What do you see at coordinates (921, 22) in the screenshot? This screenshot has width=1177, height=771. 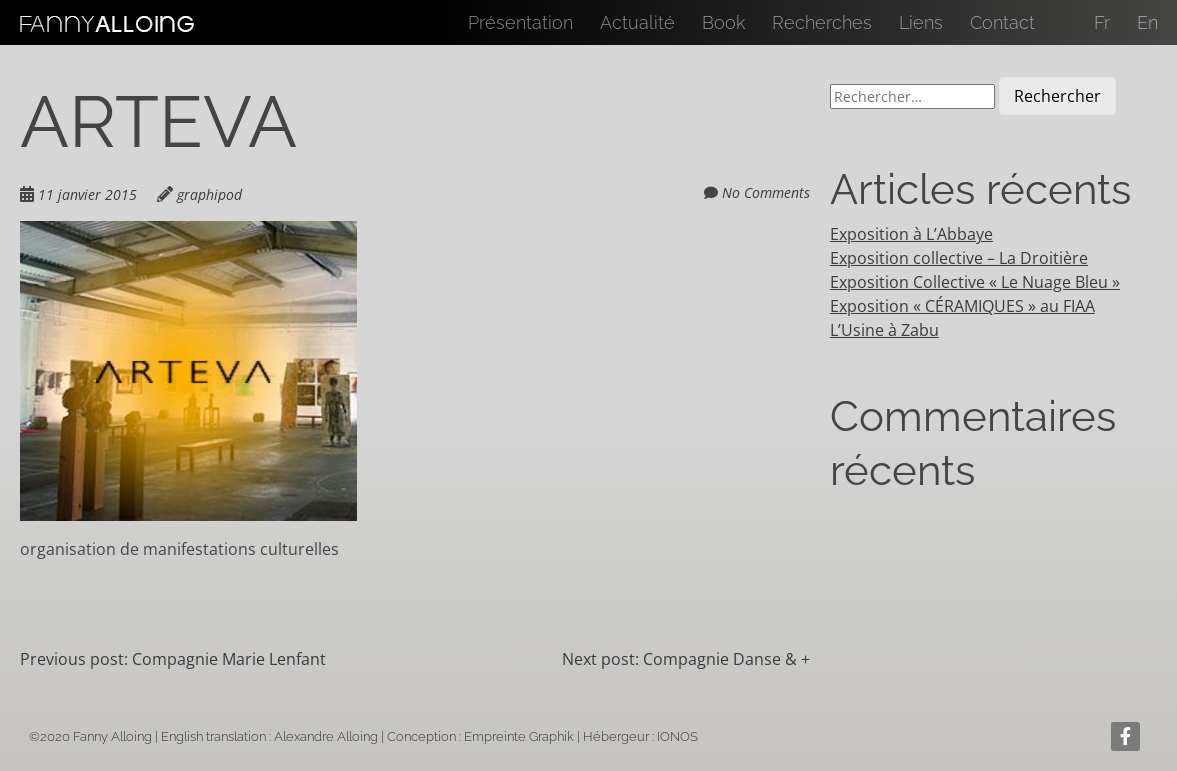 I see `Liens` at bounding box center [921, 22].